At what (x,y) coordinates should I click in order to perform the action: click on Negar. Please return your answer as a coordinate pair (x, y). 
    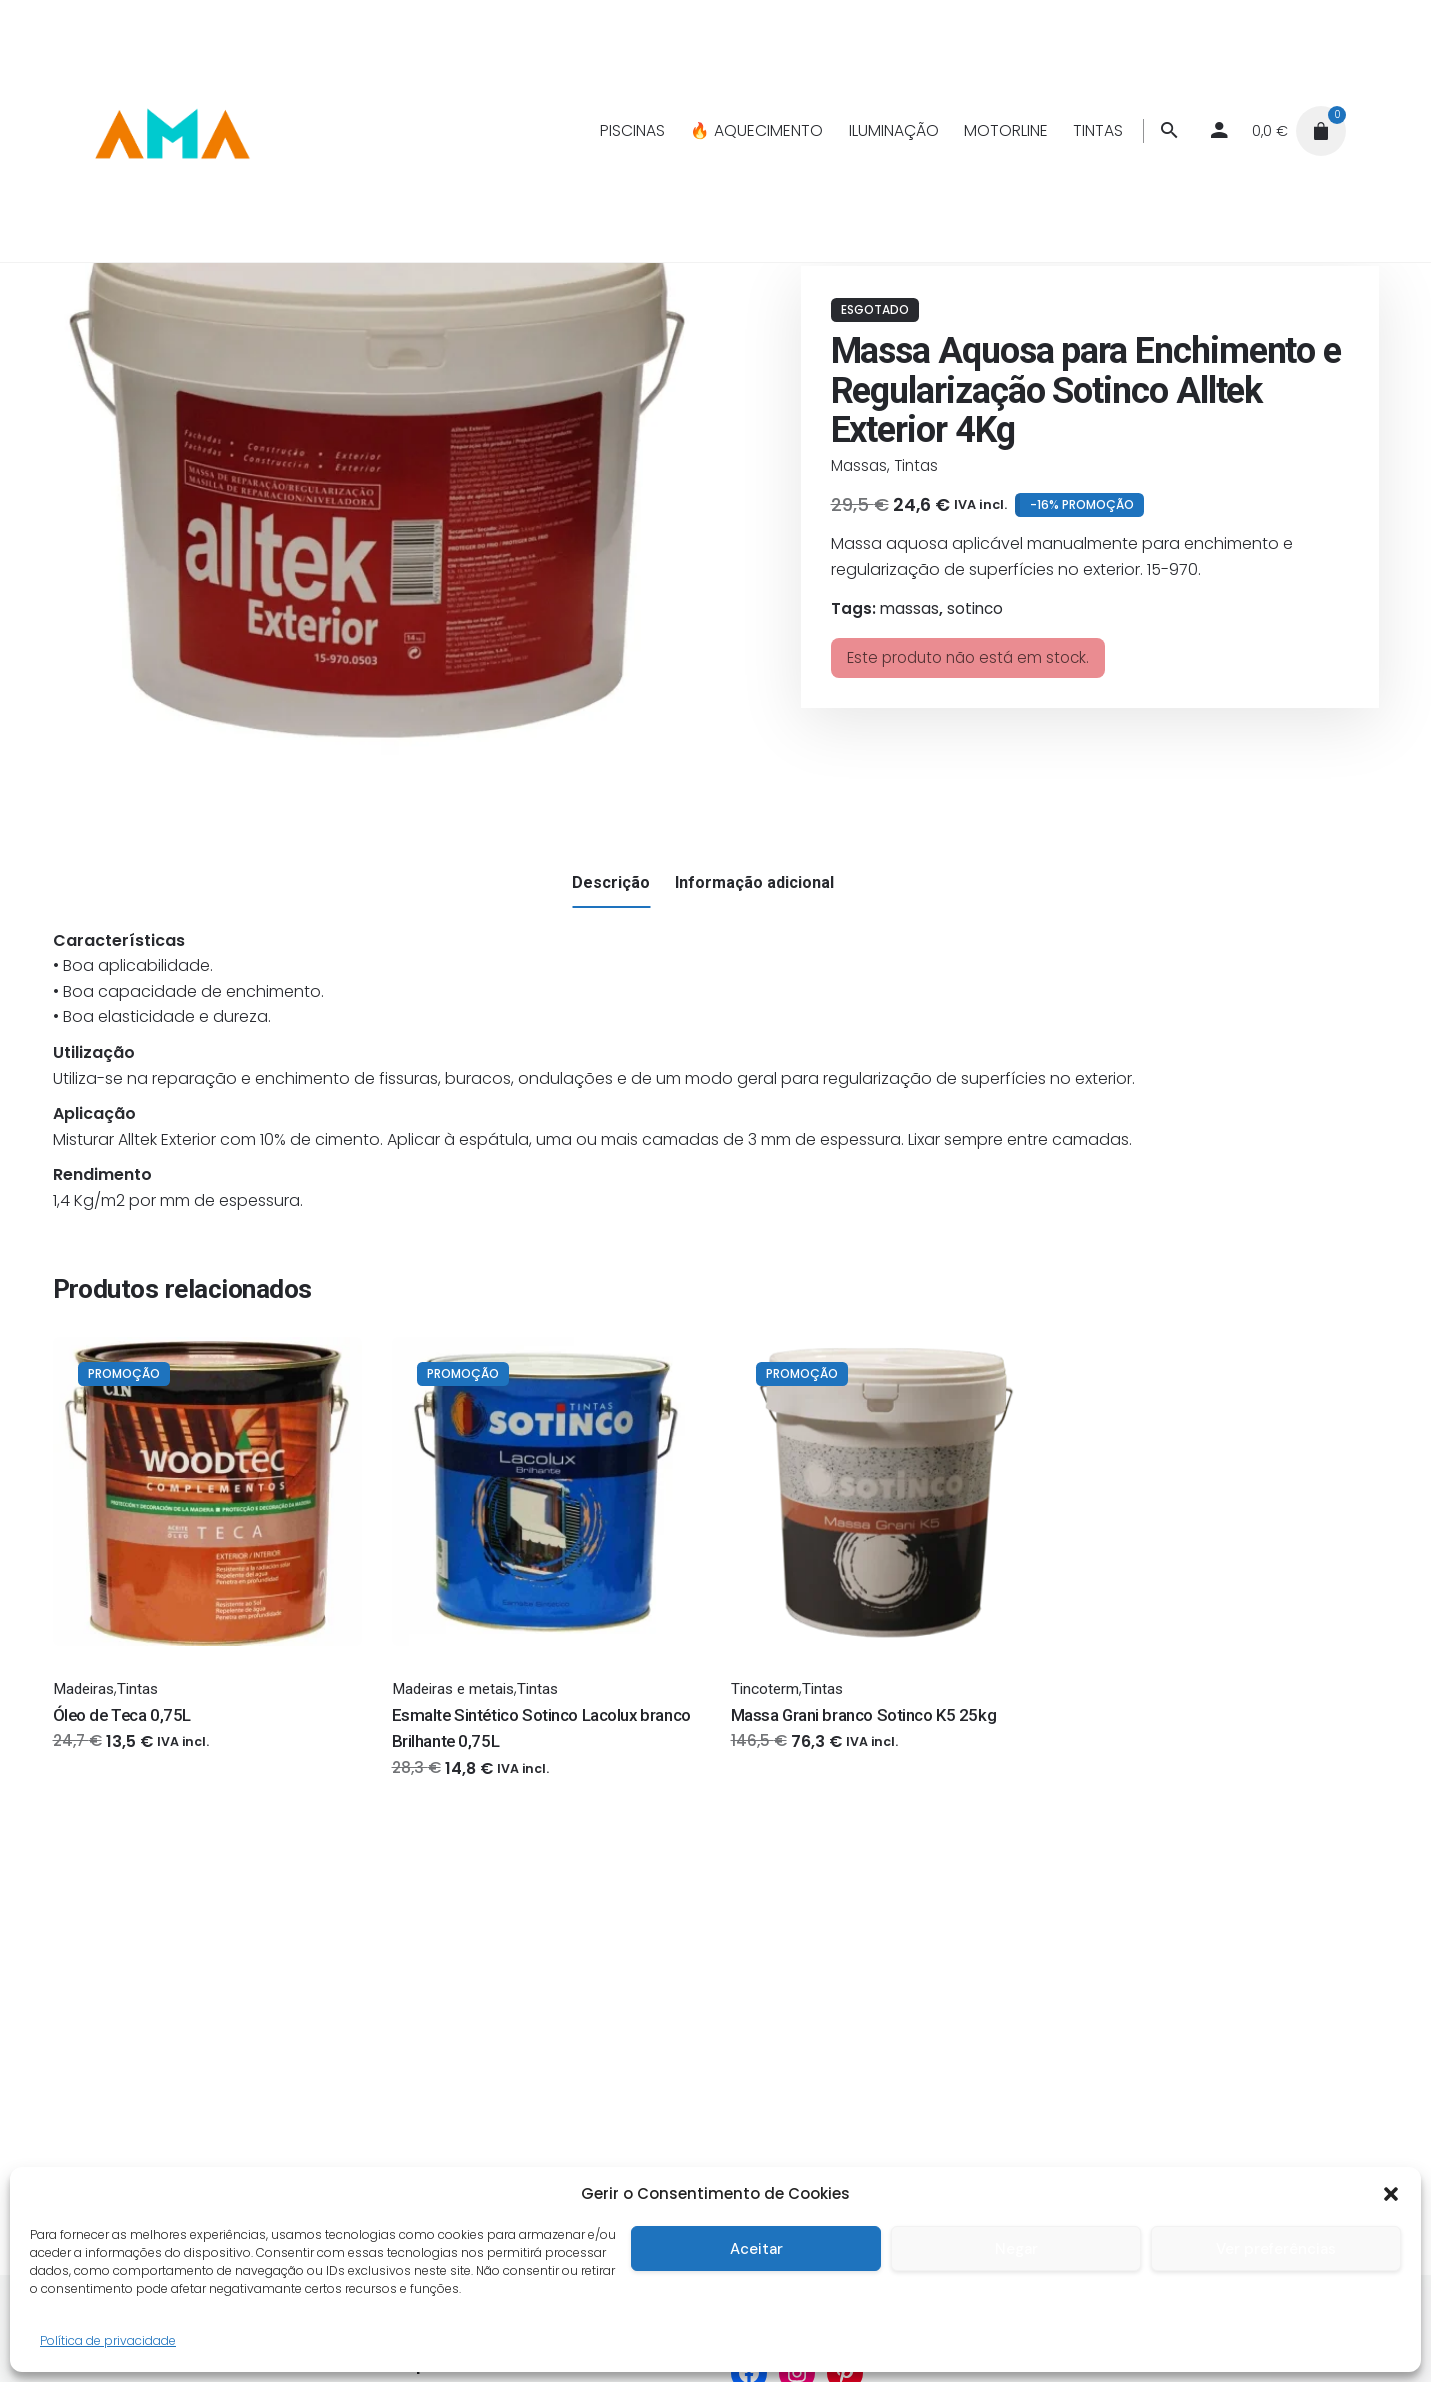
    Looking at the image, I should click on (1016, 2249).